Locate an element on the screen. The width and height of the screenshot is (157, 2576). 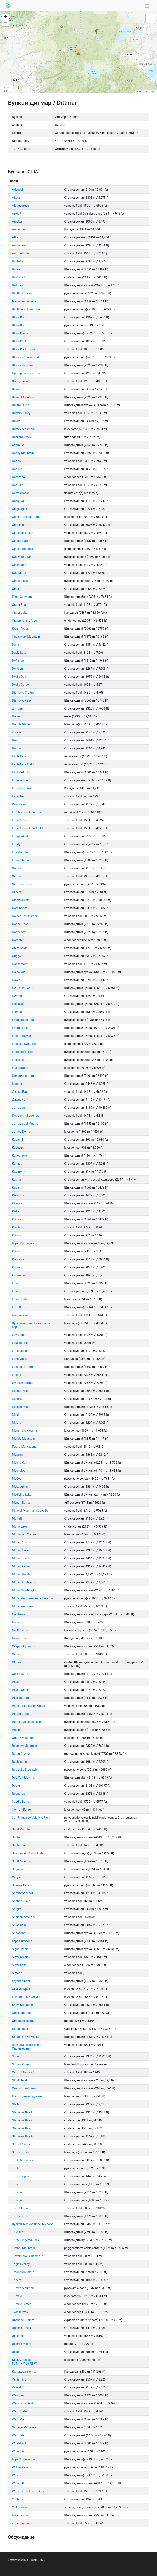
Blackfoot Lava Field is located at coordinates (25, 357).